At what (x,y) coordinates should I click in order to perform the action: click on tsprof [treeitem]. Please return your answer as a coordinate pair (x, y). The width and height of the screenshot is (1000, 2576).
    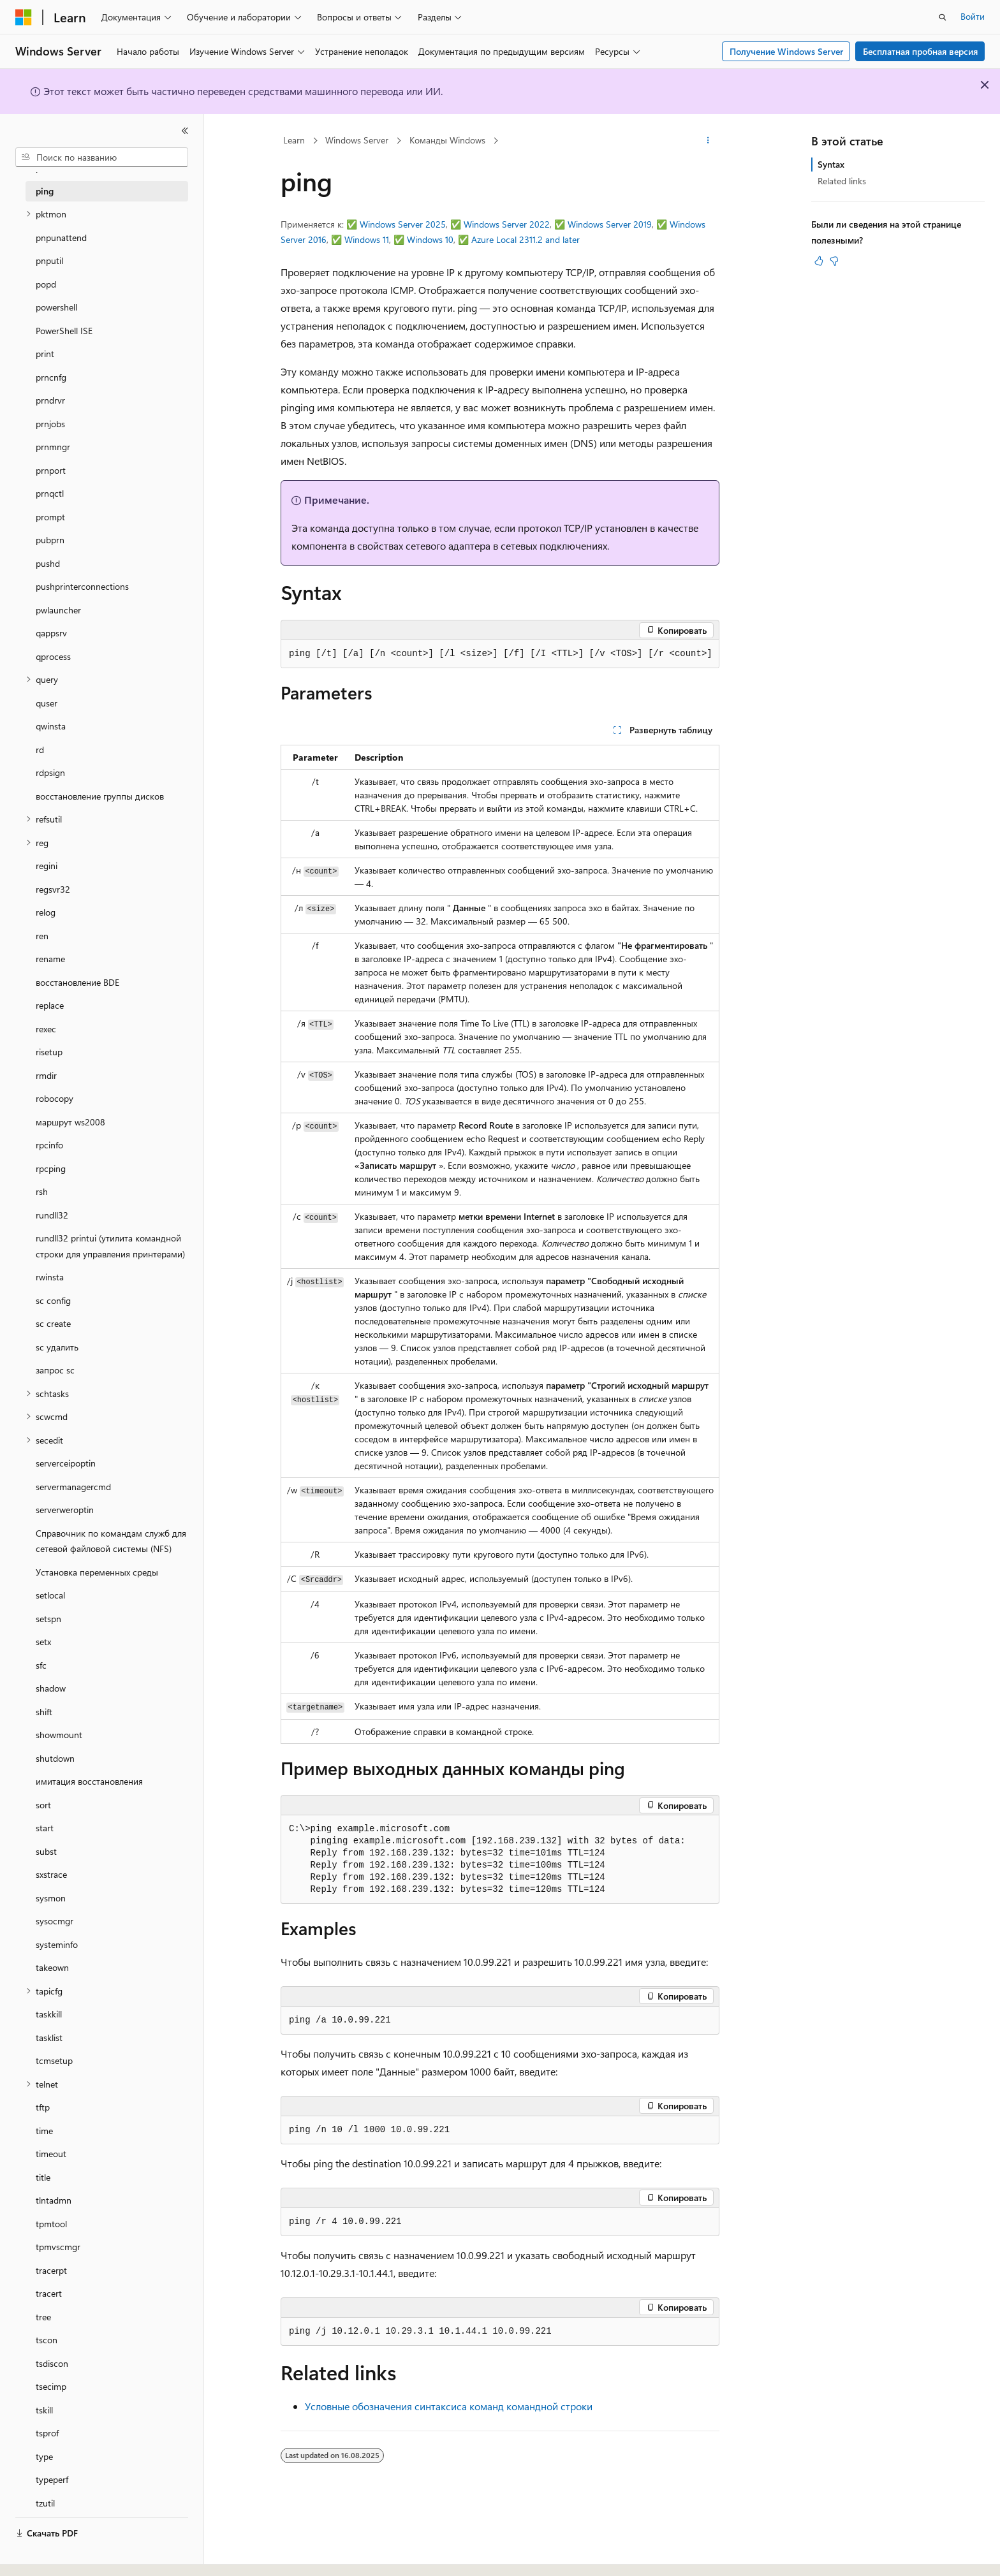
    Looking at the image, I should click on (47, 2433).